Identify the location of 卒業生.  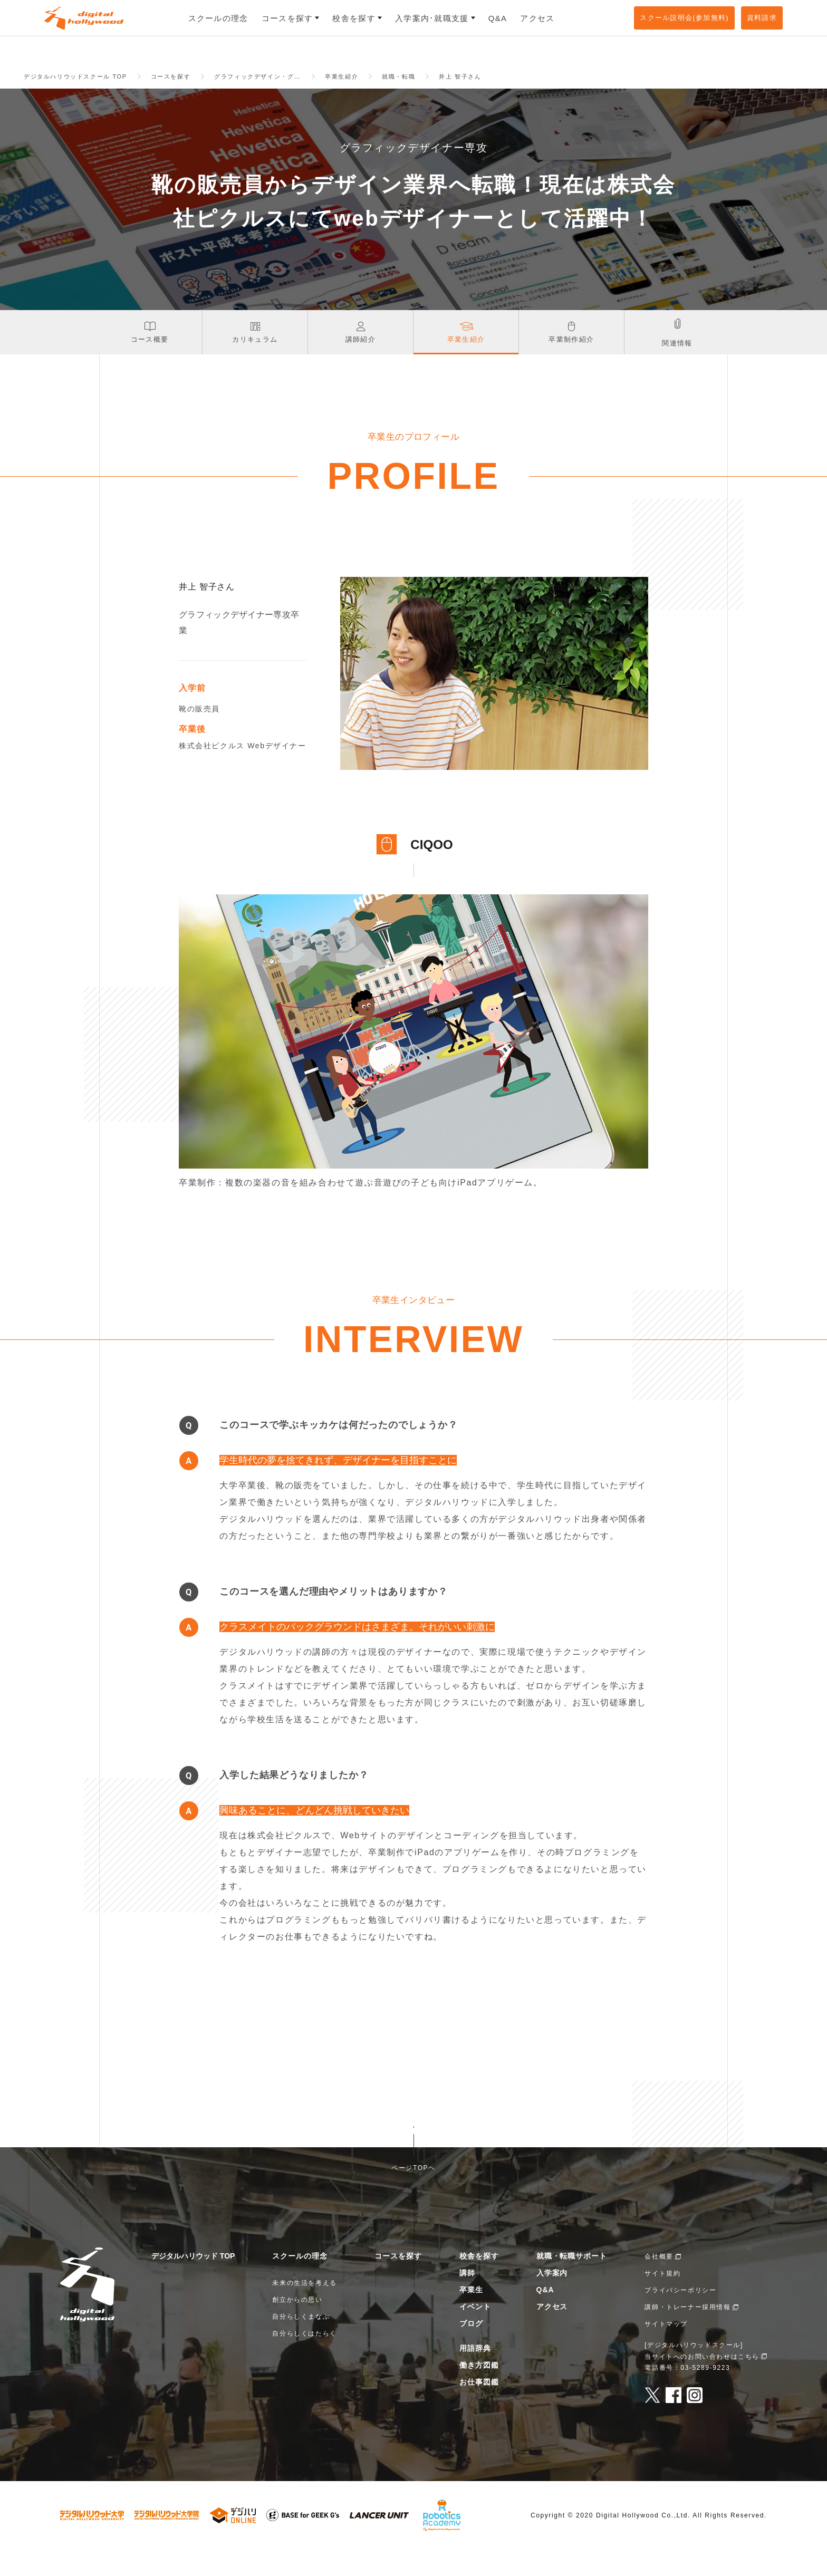
(471, 2316).